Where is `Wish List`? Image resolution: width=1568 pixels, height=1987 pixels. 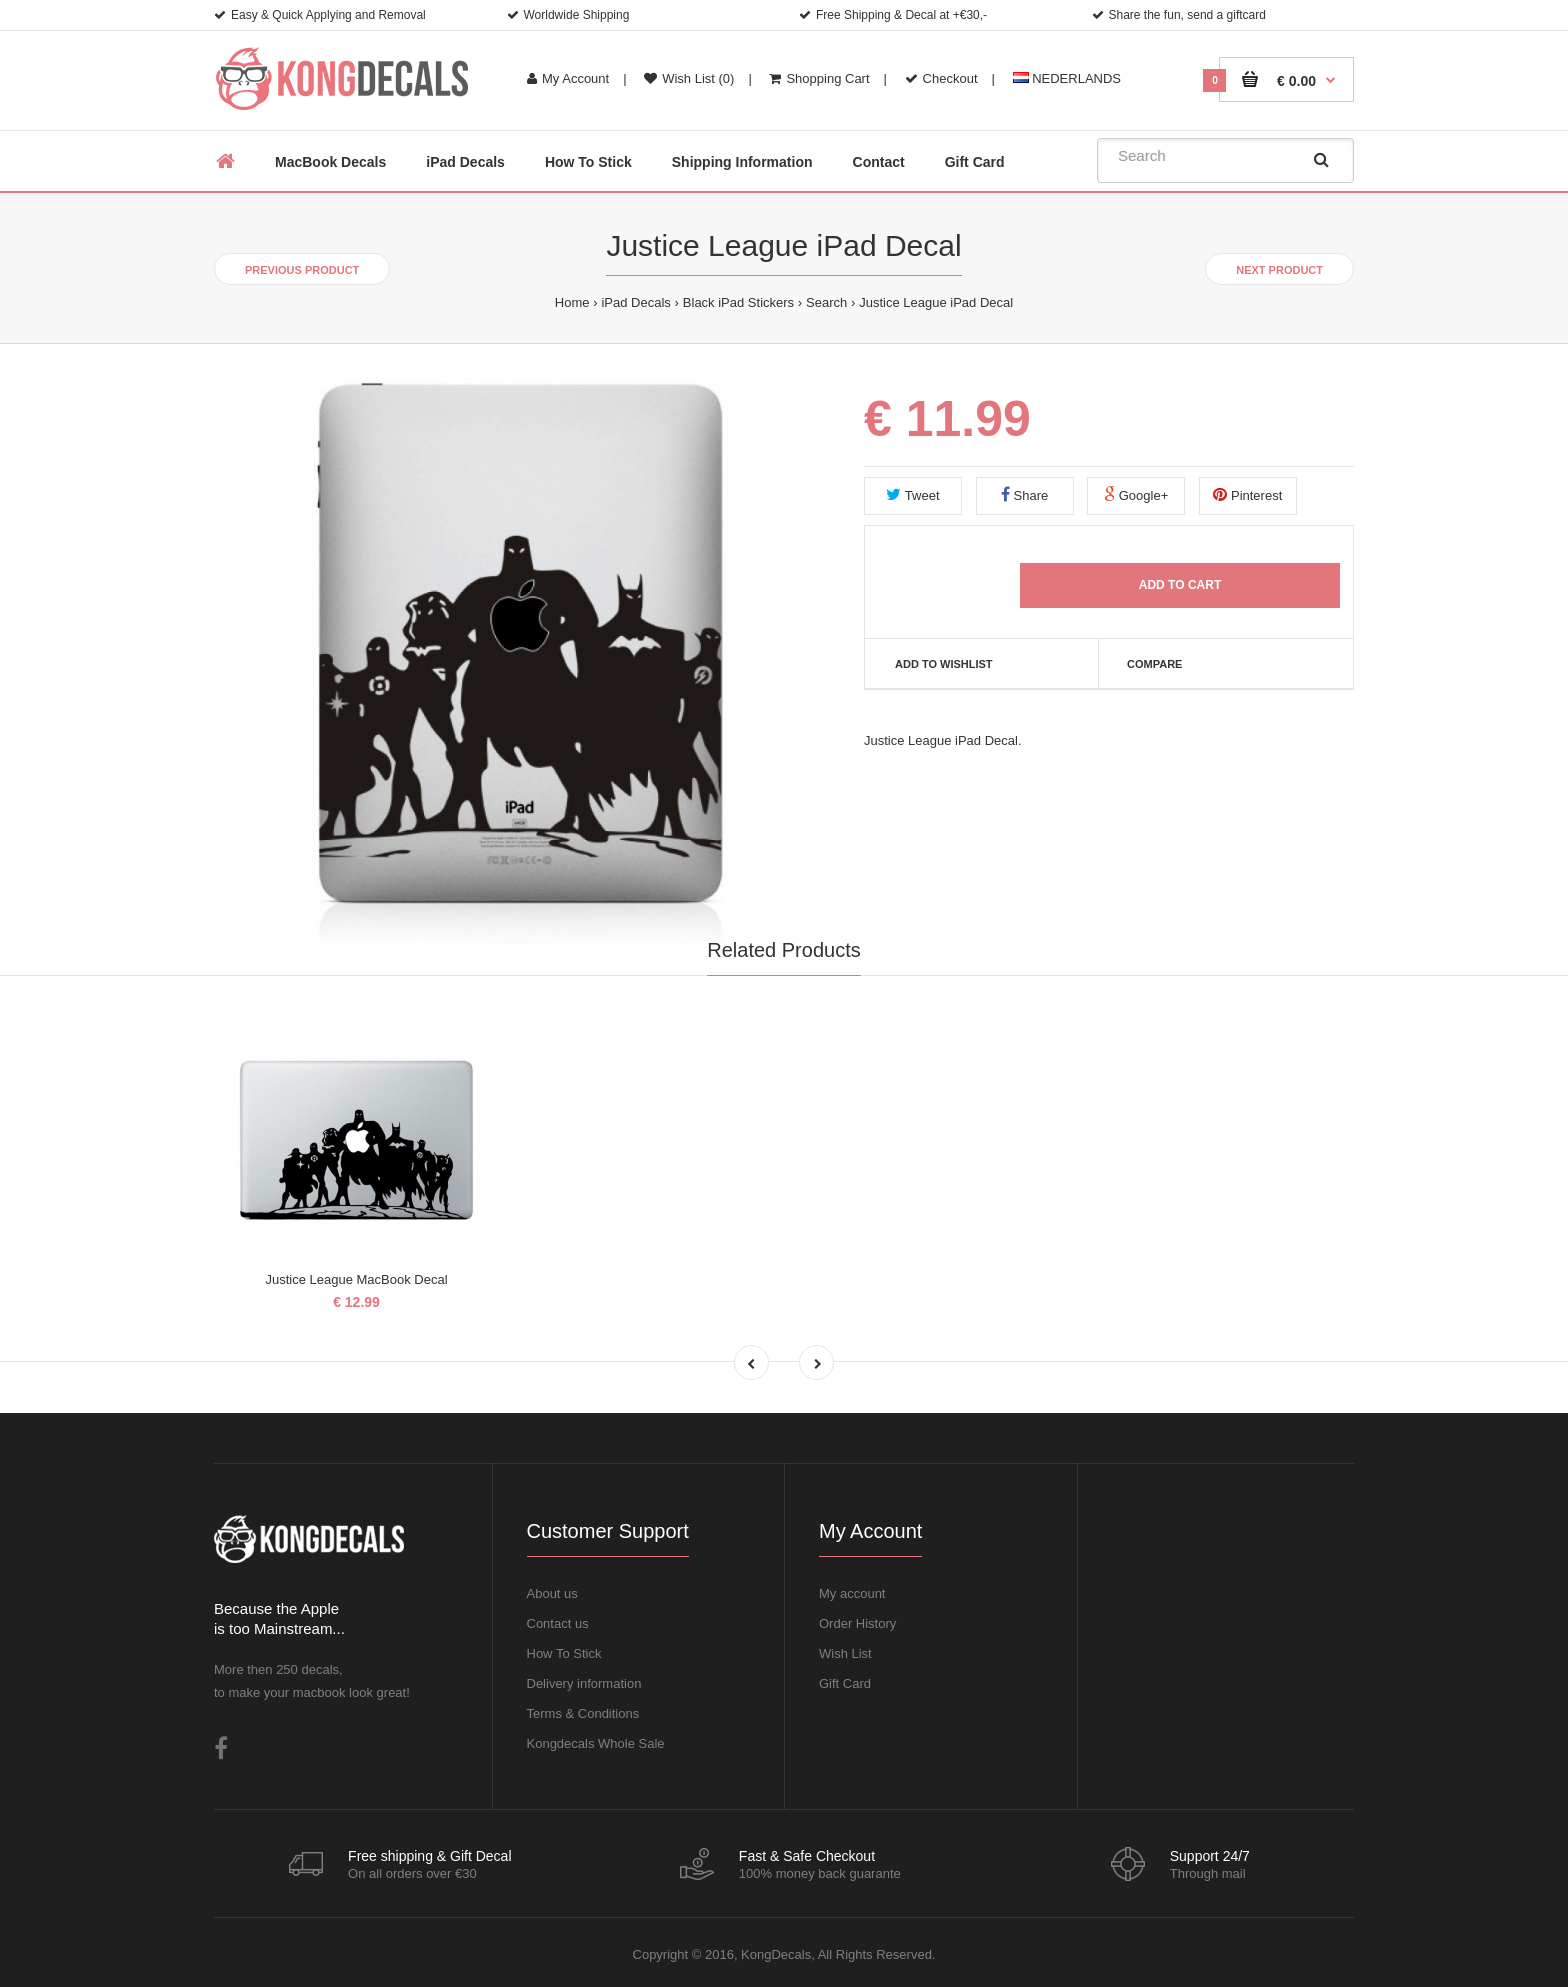
Wish List is located at coordinates (845, 1653).